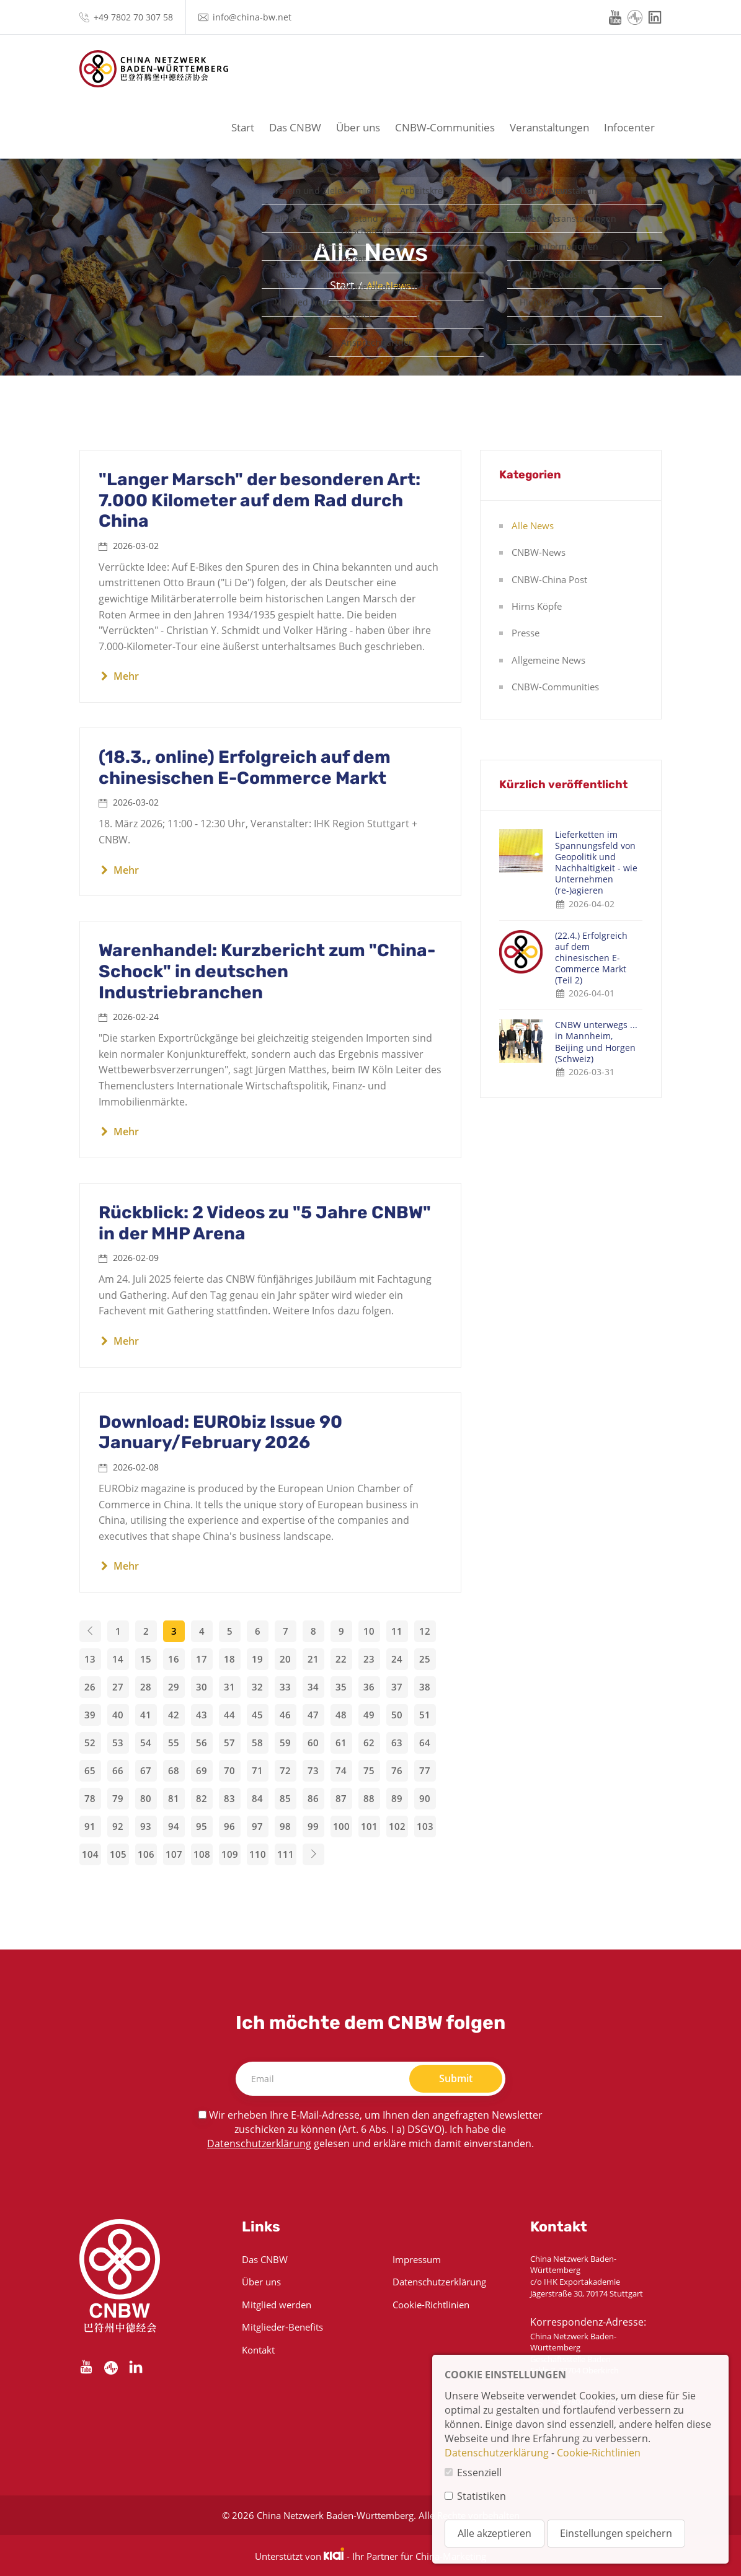 The height and width of the screenshot is (2576, 741). Describe the element at coordinates (257, 1659) in the screenshot. I see `19` at that location.